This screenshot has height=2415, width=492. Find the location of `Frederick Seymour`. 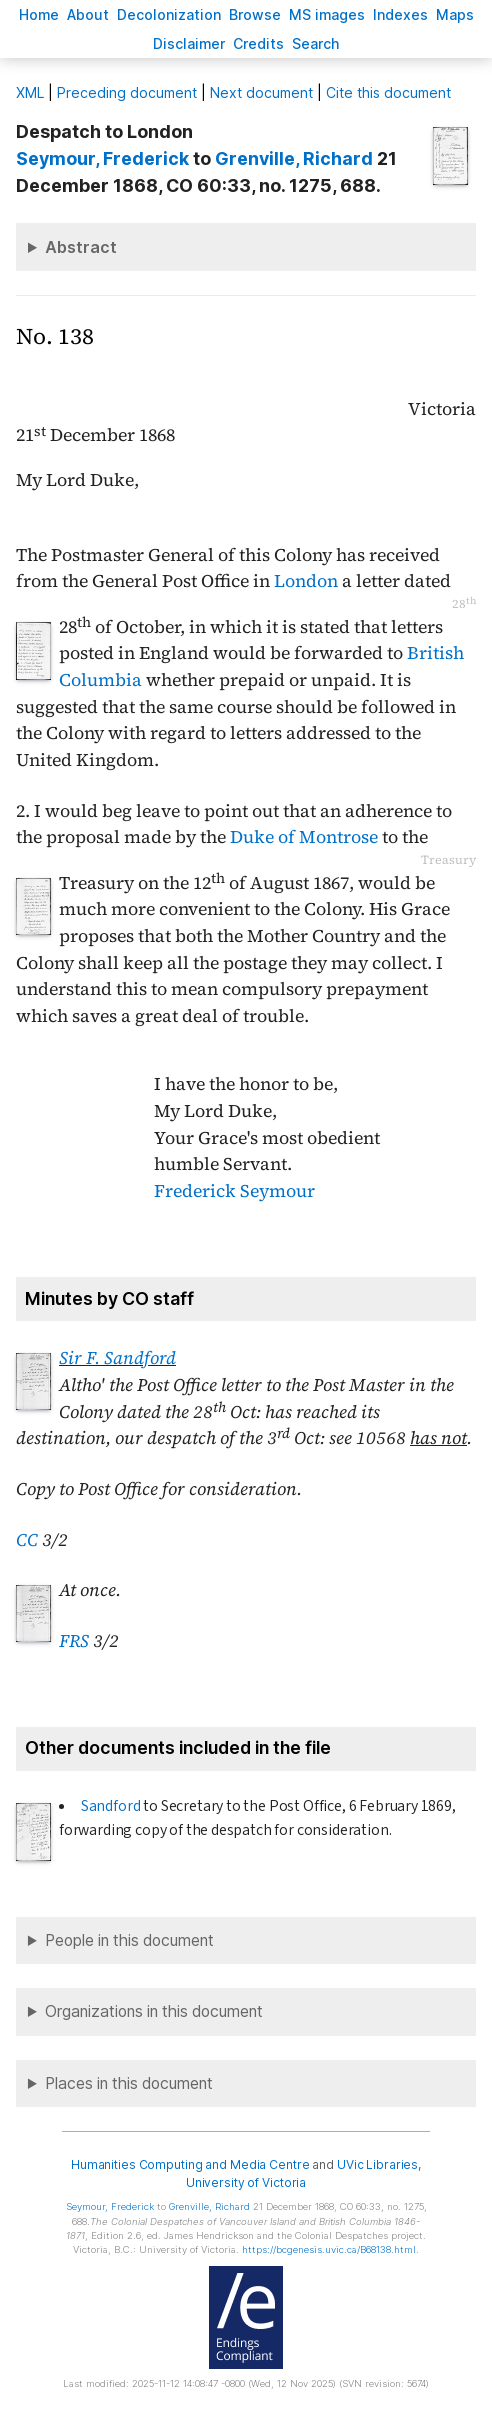

Frederick Seymour is located at coordinates (234, 1191).